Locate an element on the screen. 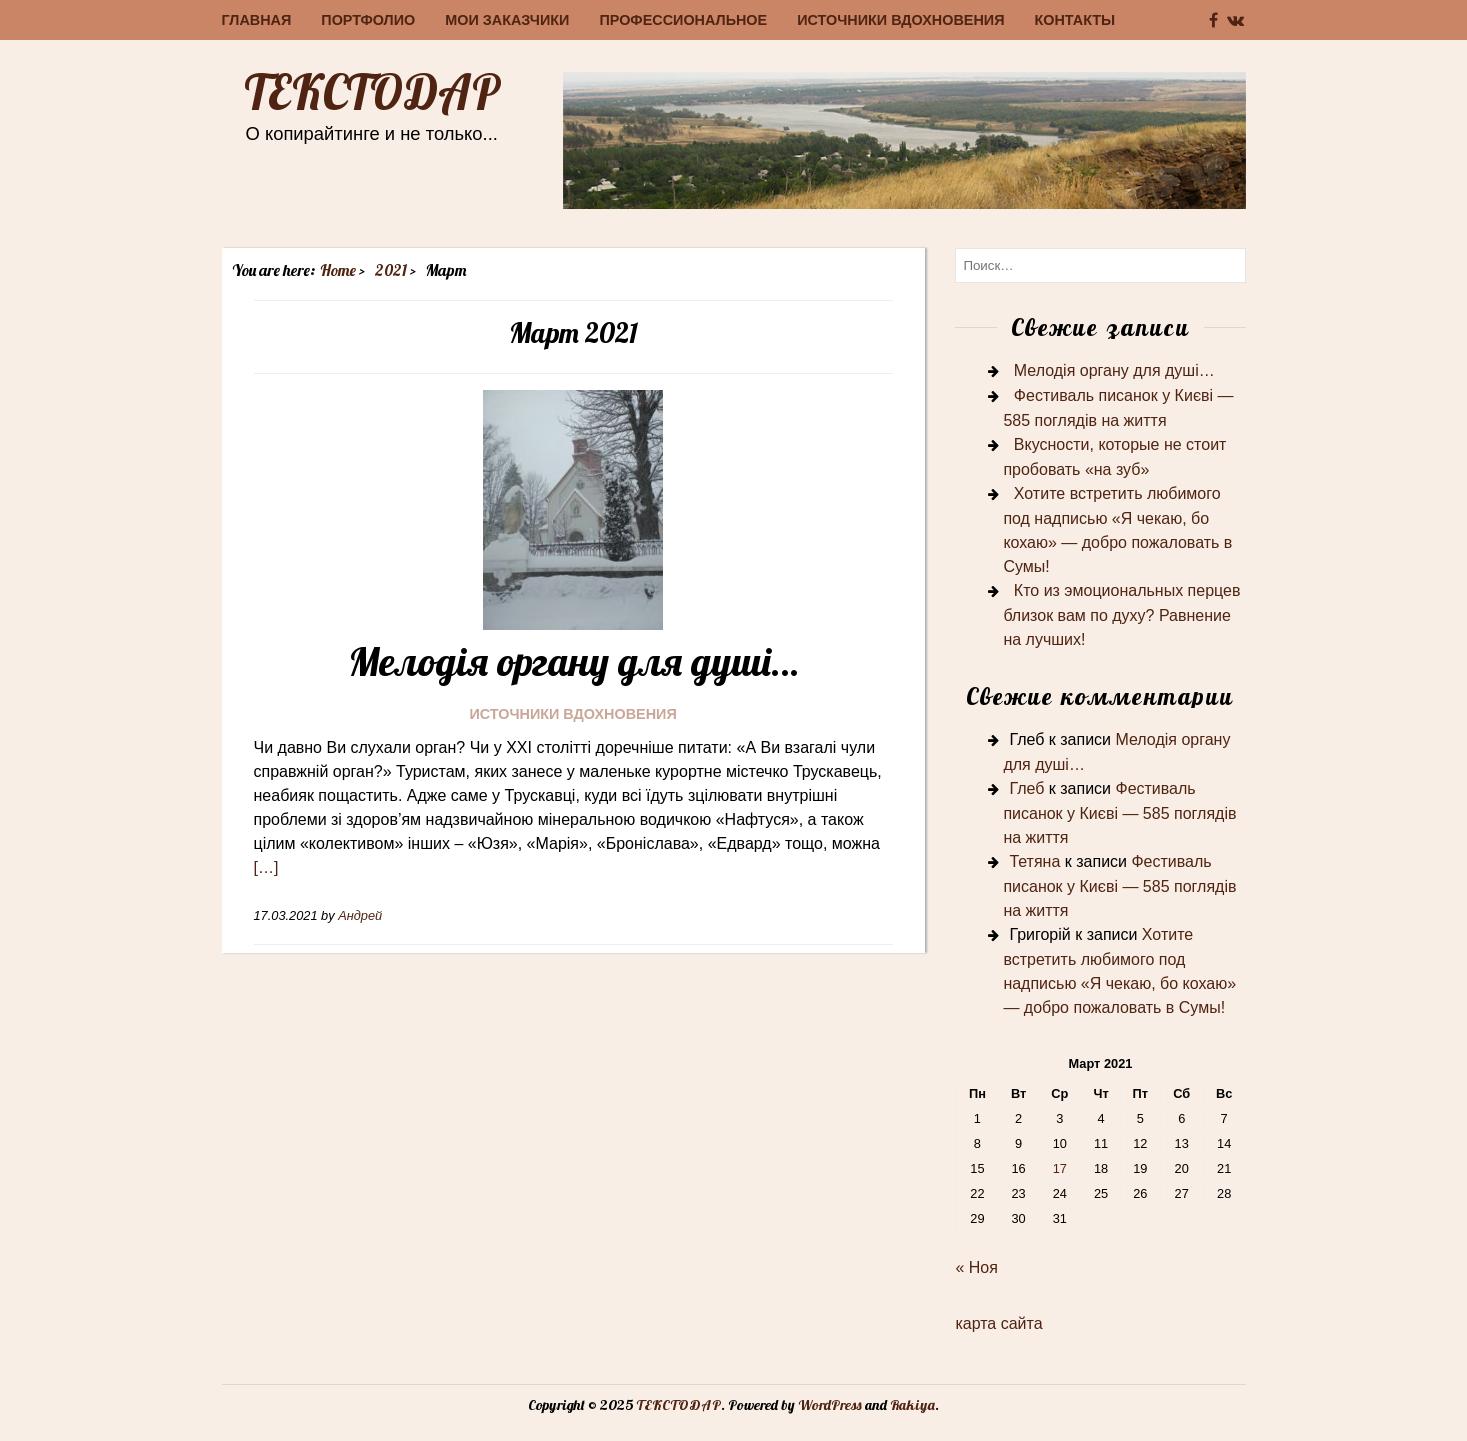 This screenshot has height=1441, width=1467. Кто из эмоциональных перцев близок вам по духу? Равнение на лучших! is located at coordinates (1121, 615).